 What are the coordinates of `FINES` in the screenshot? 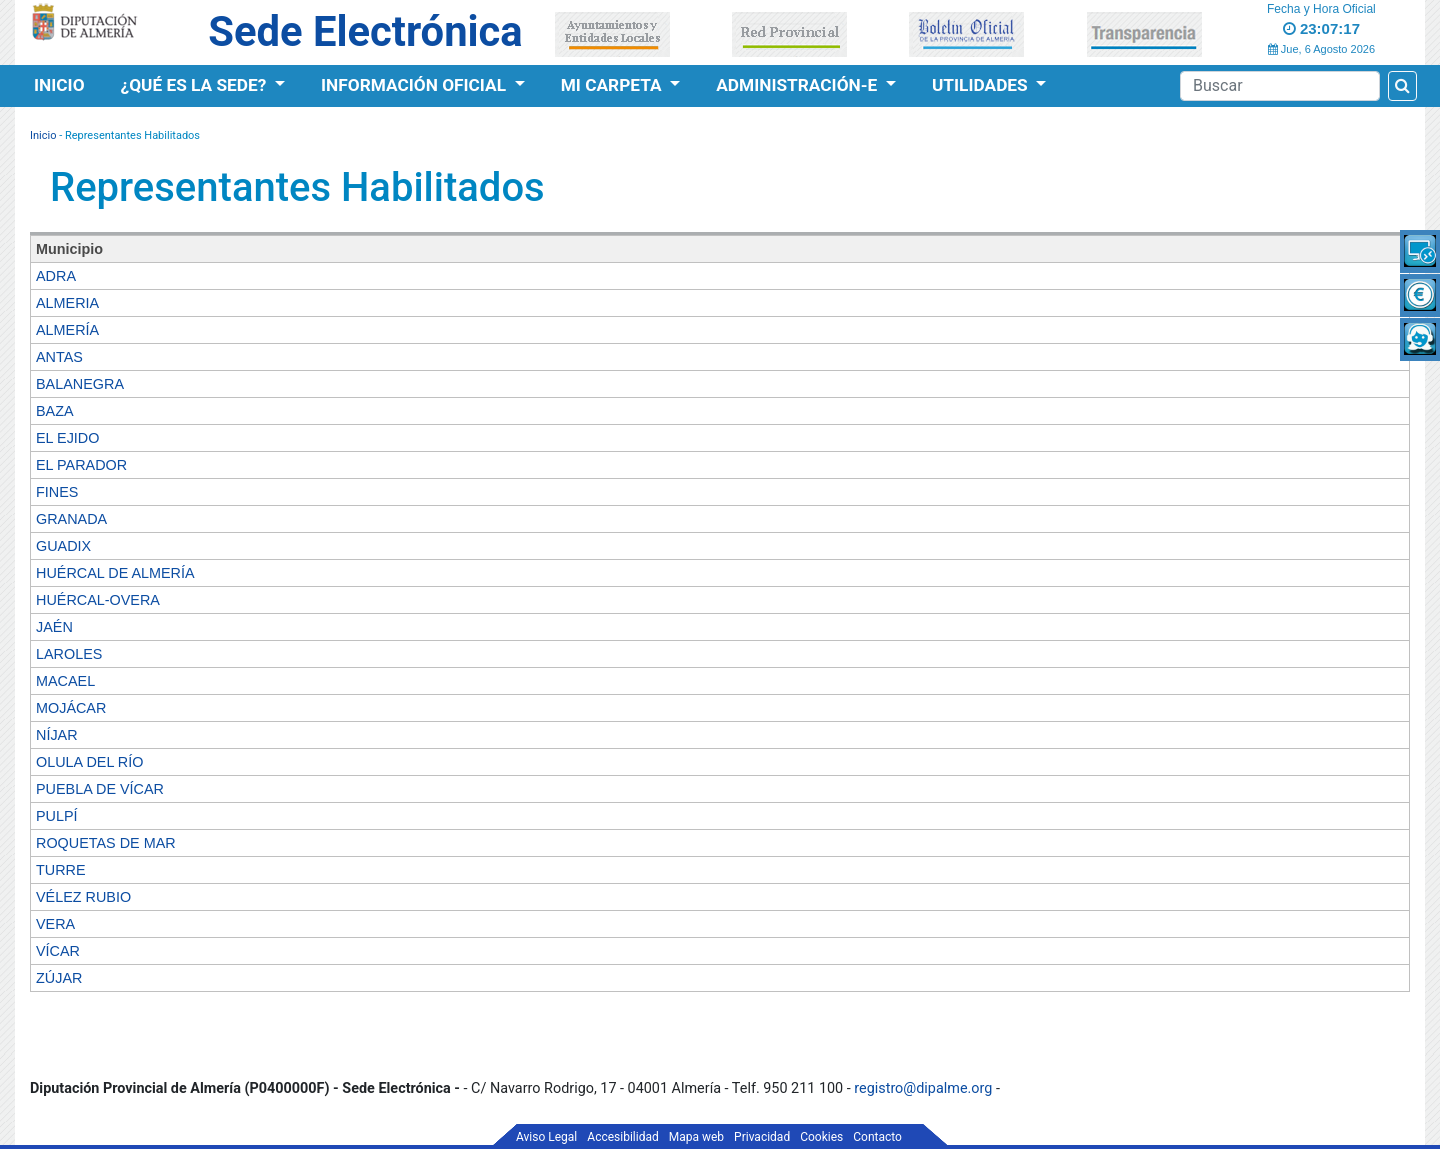 It's located at (57, 492).